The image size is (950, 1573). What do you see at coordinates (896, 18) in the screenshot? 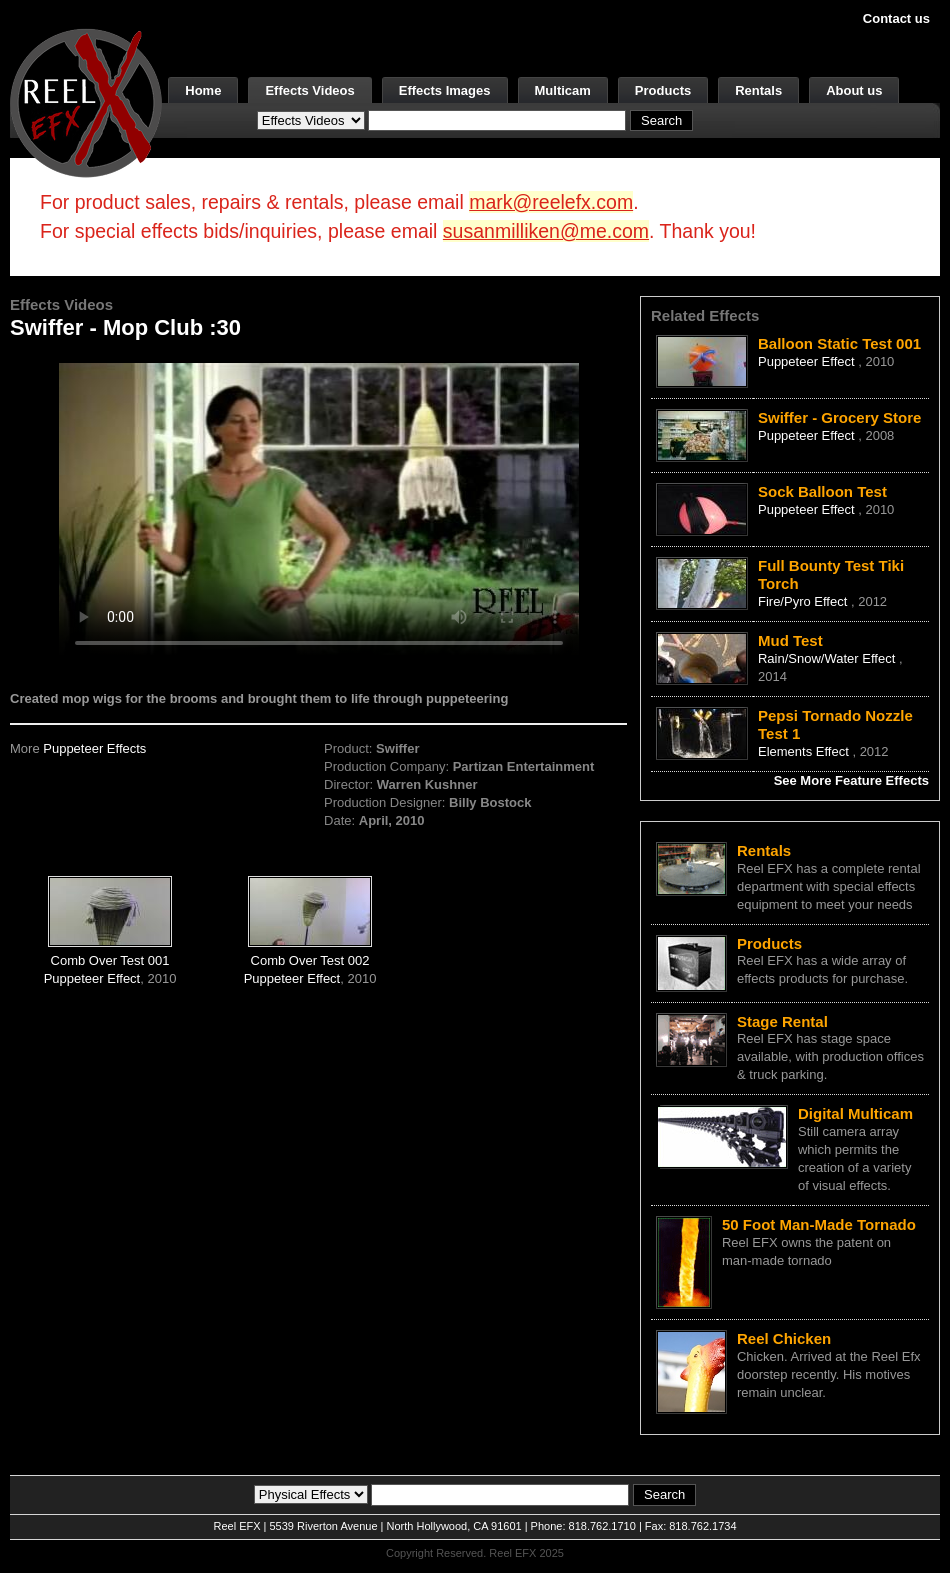
I see `Contact us` at bounding box center [896, 18].